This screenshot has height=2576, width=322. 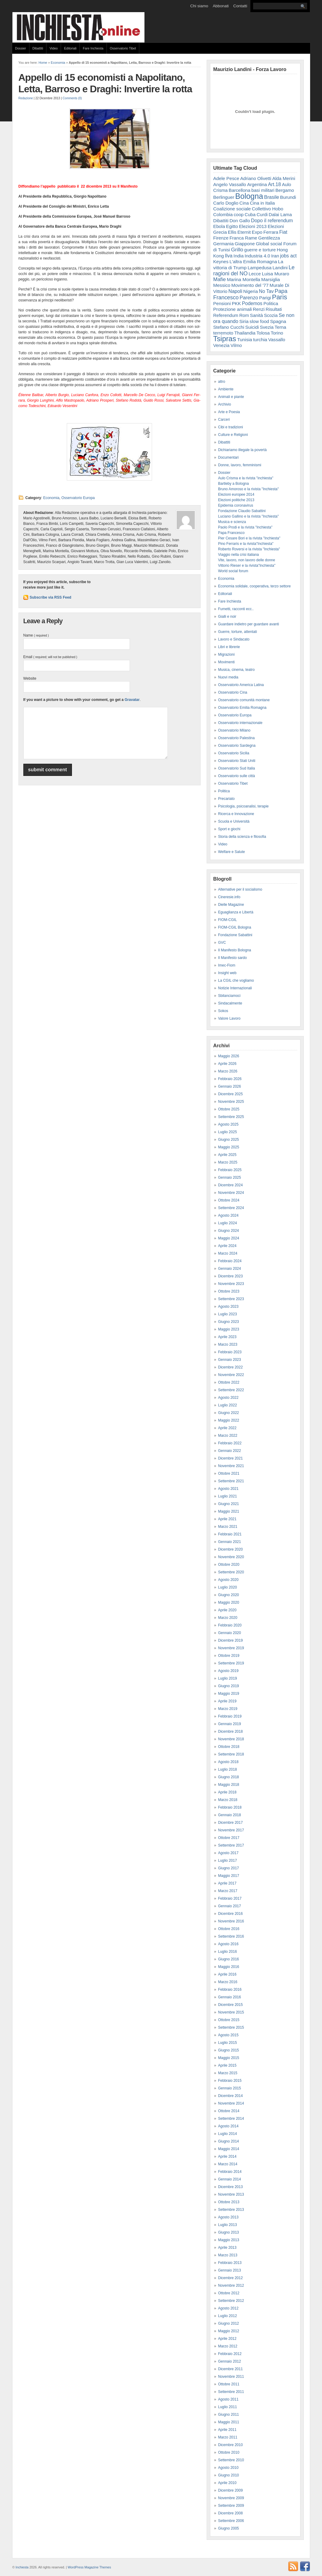 What do you see at coordinates (231, 1299) in the screenshot?
I see `Settembre 2023` at bounding box center [231, 1299].